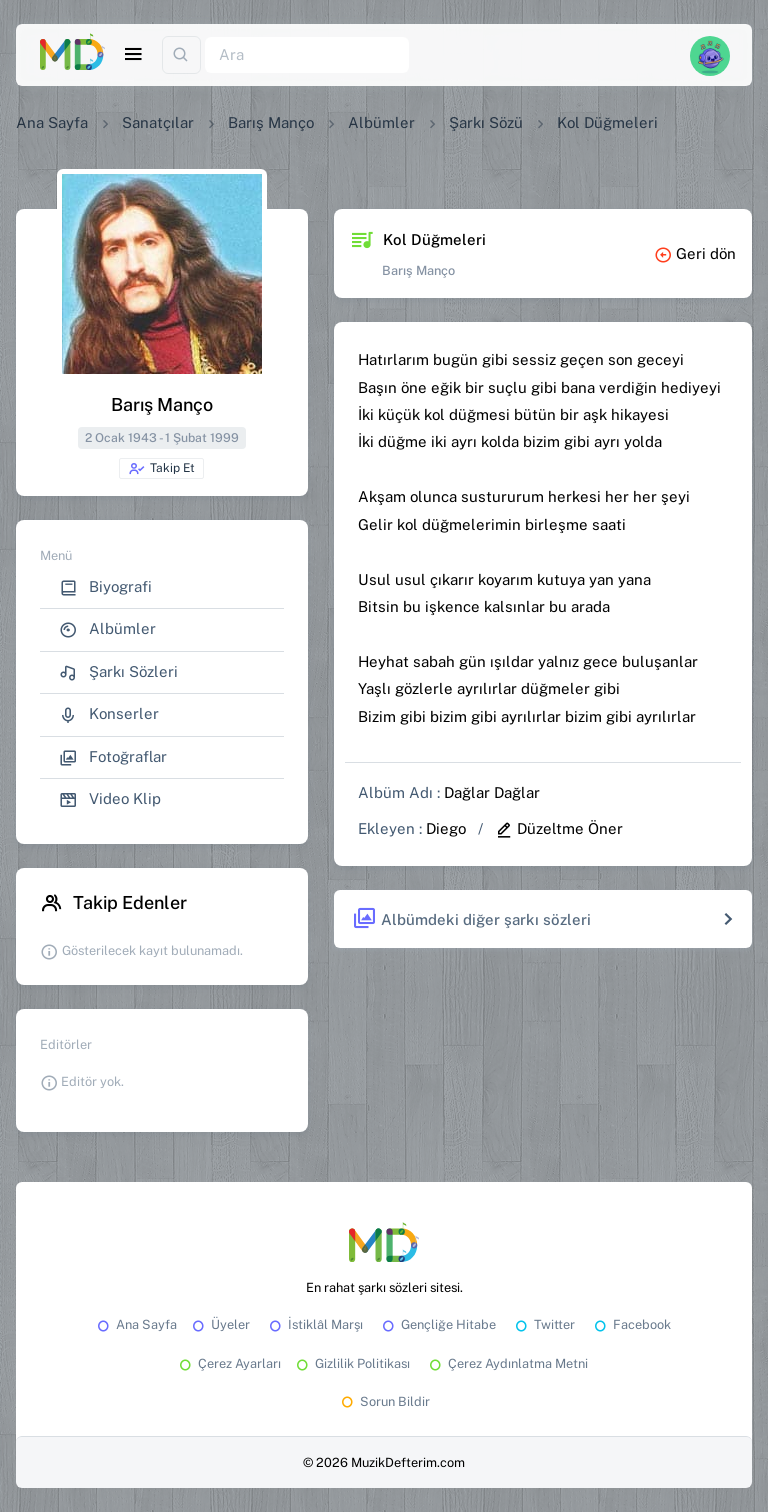  What do you see at coordinates (446, 828) in the screenshot?
I see `Diego` at bounding box center [446, 828].